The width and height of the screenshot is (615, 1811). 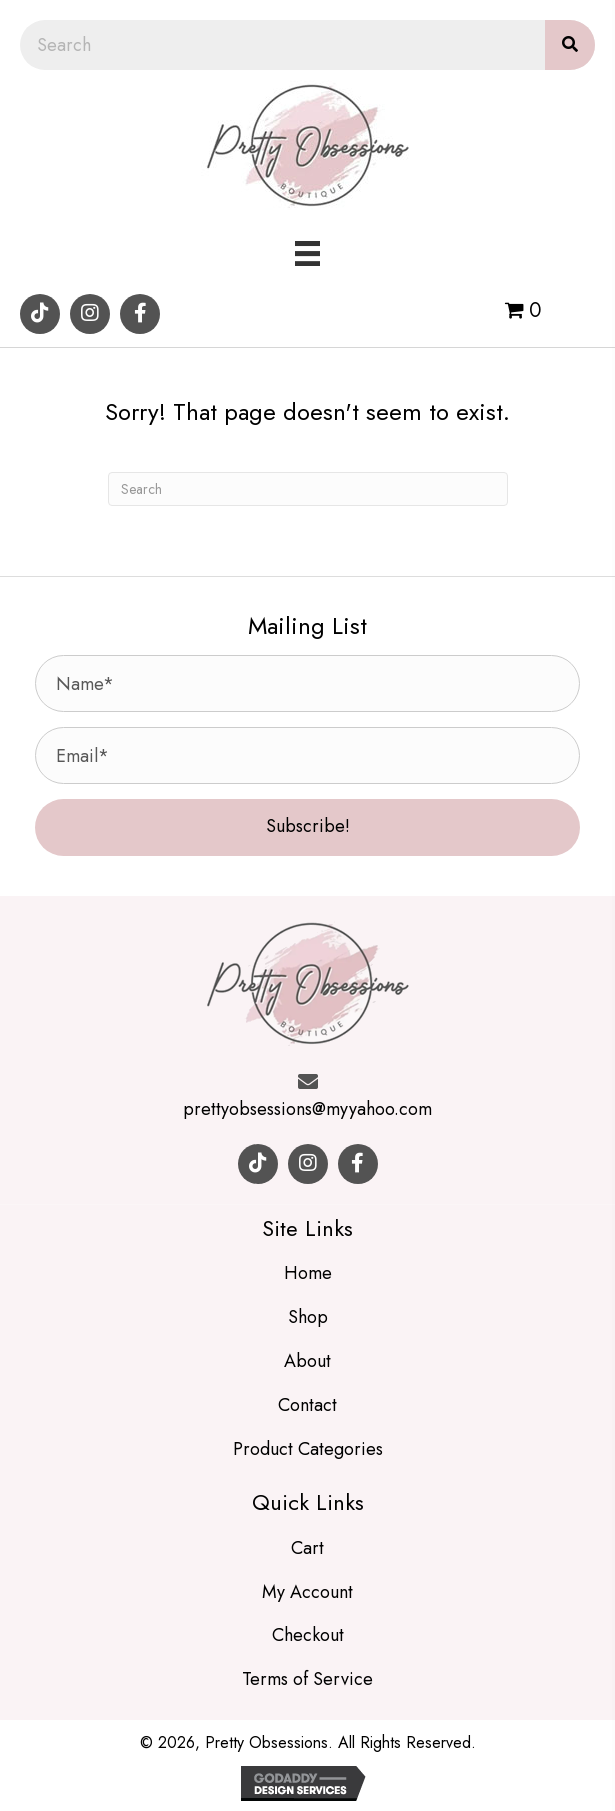 I want to click on [Search], so click(x=308, y=489).